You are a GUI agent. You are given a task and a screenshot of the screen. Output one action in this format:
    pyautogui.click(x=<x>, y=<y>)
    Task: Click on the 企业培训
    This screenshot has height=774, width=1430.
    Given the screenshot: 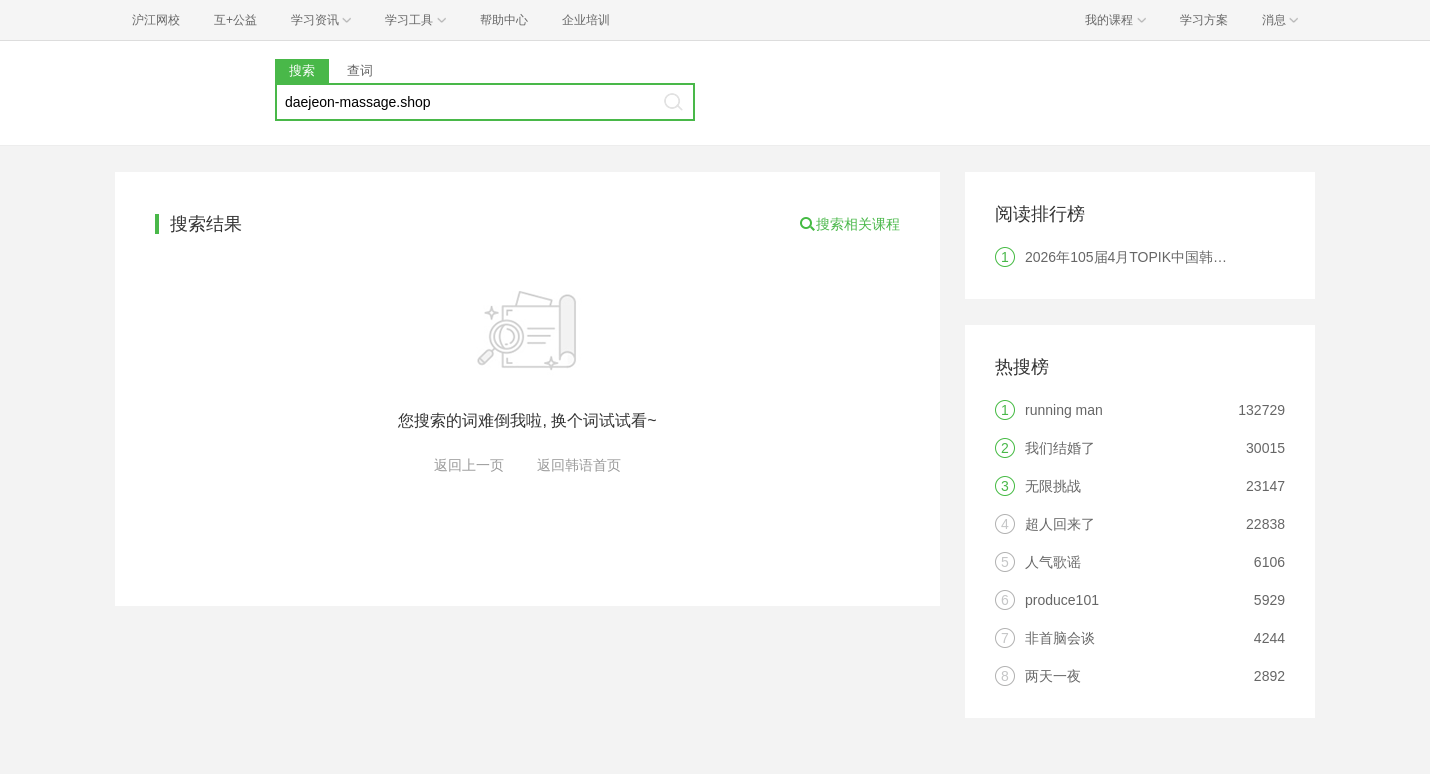 What is the action you would take?
    pyautogui.click(x=586, y=20)
    